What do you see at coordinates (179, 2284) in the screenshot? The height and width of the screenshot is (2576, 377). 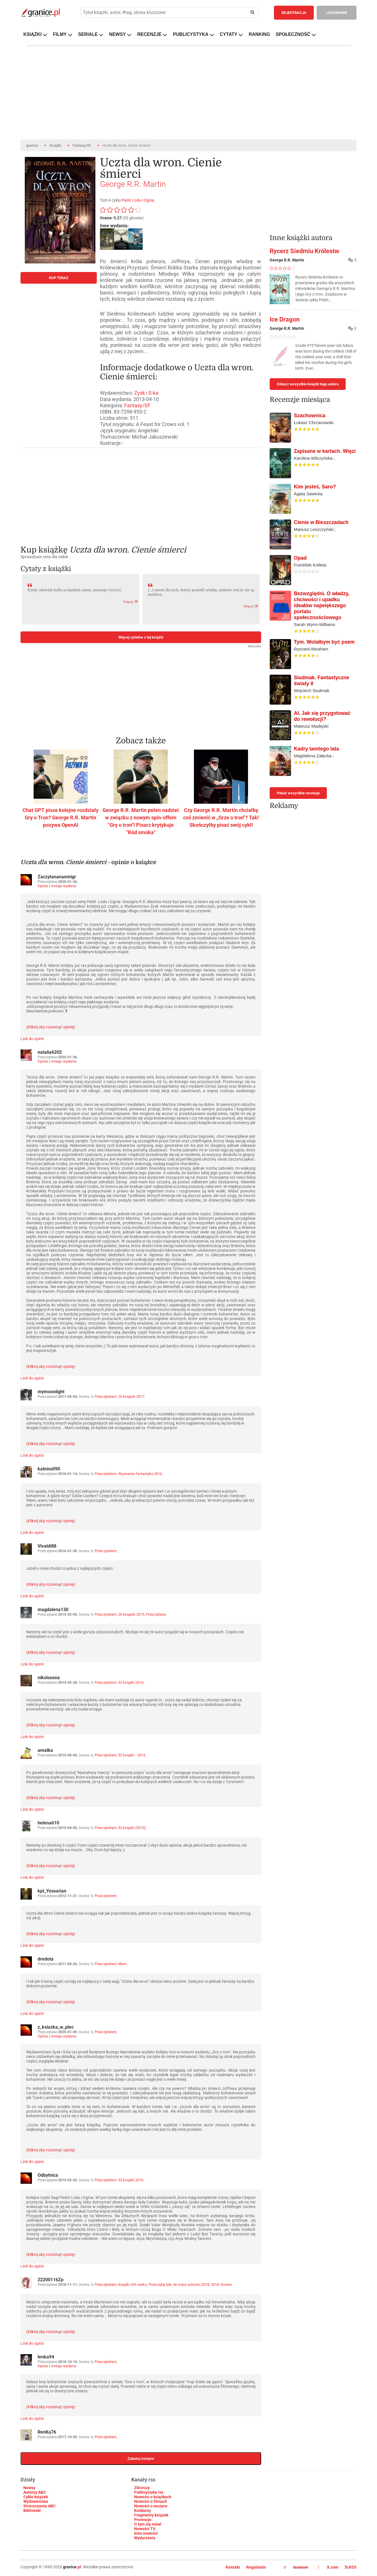 I see `Przeczytaj tyle, ile masz wzrostu 2018` at bounding box center [179, 2284].